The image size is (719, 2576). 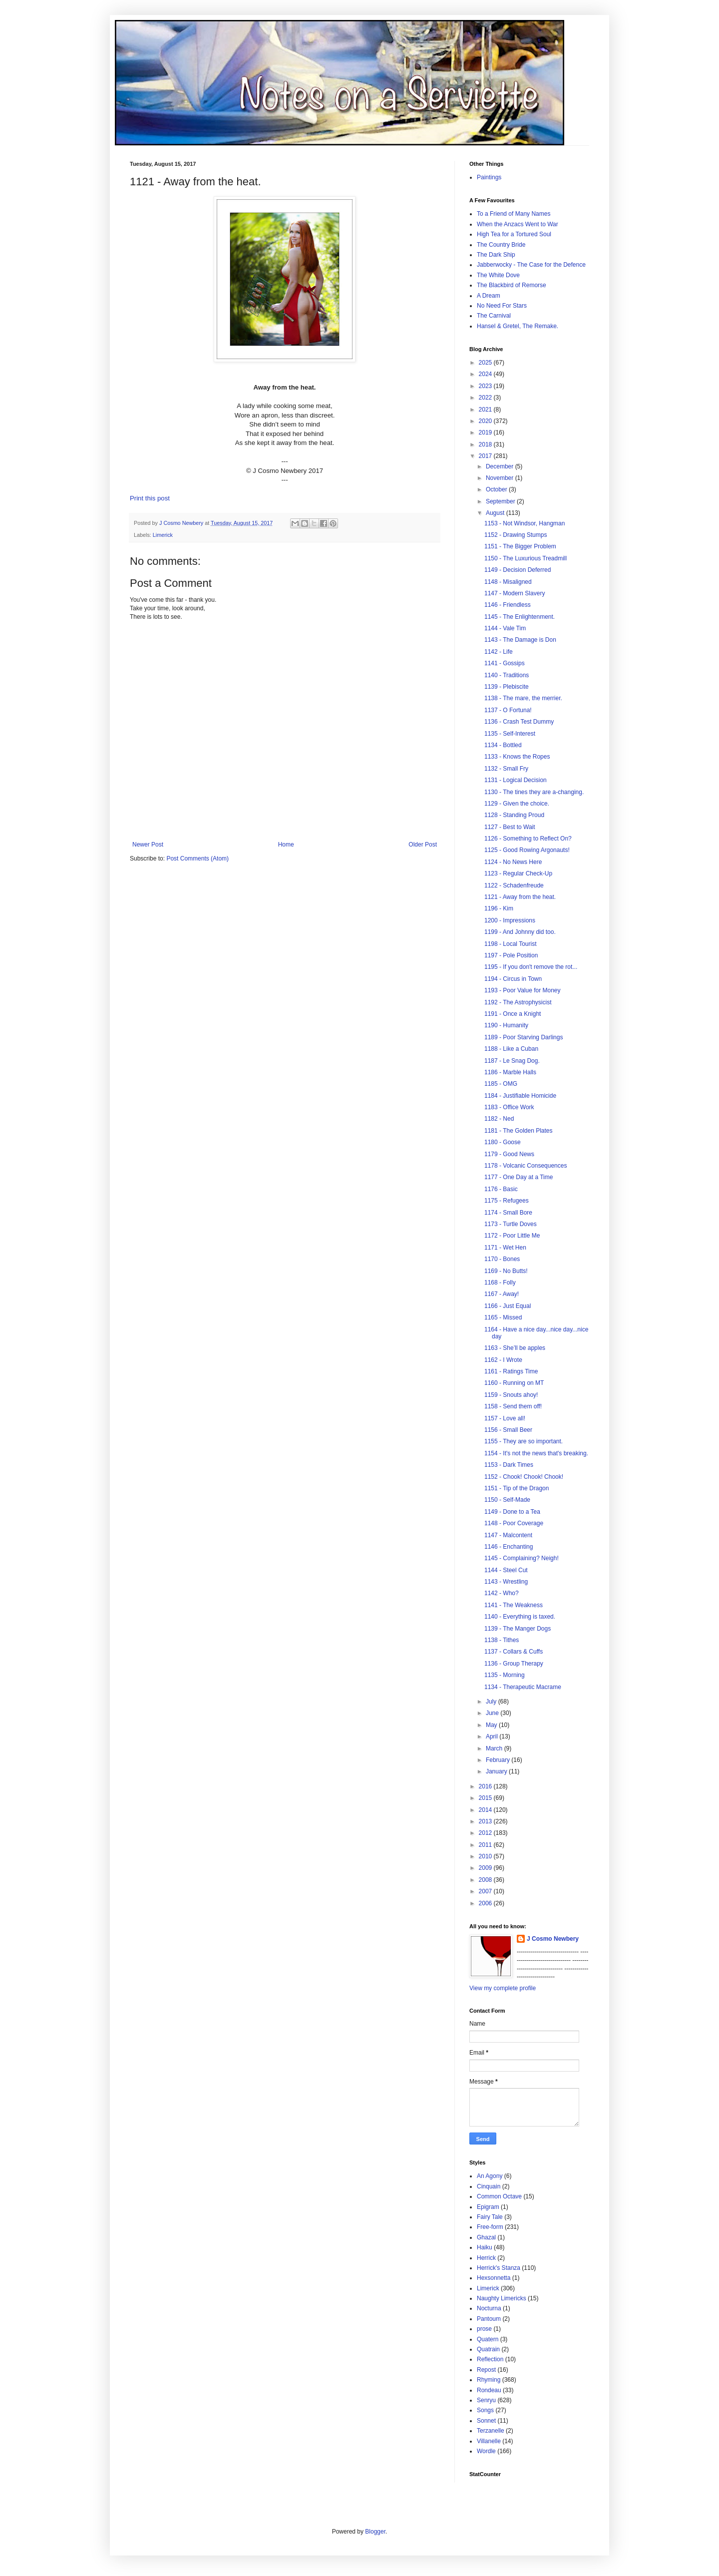 I want to click on The White Dove, so click(x=498, y=275).